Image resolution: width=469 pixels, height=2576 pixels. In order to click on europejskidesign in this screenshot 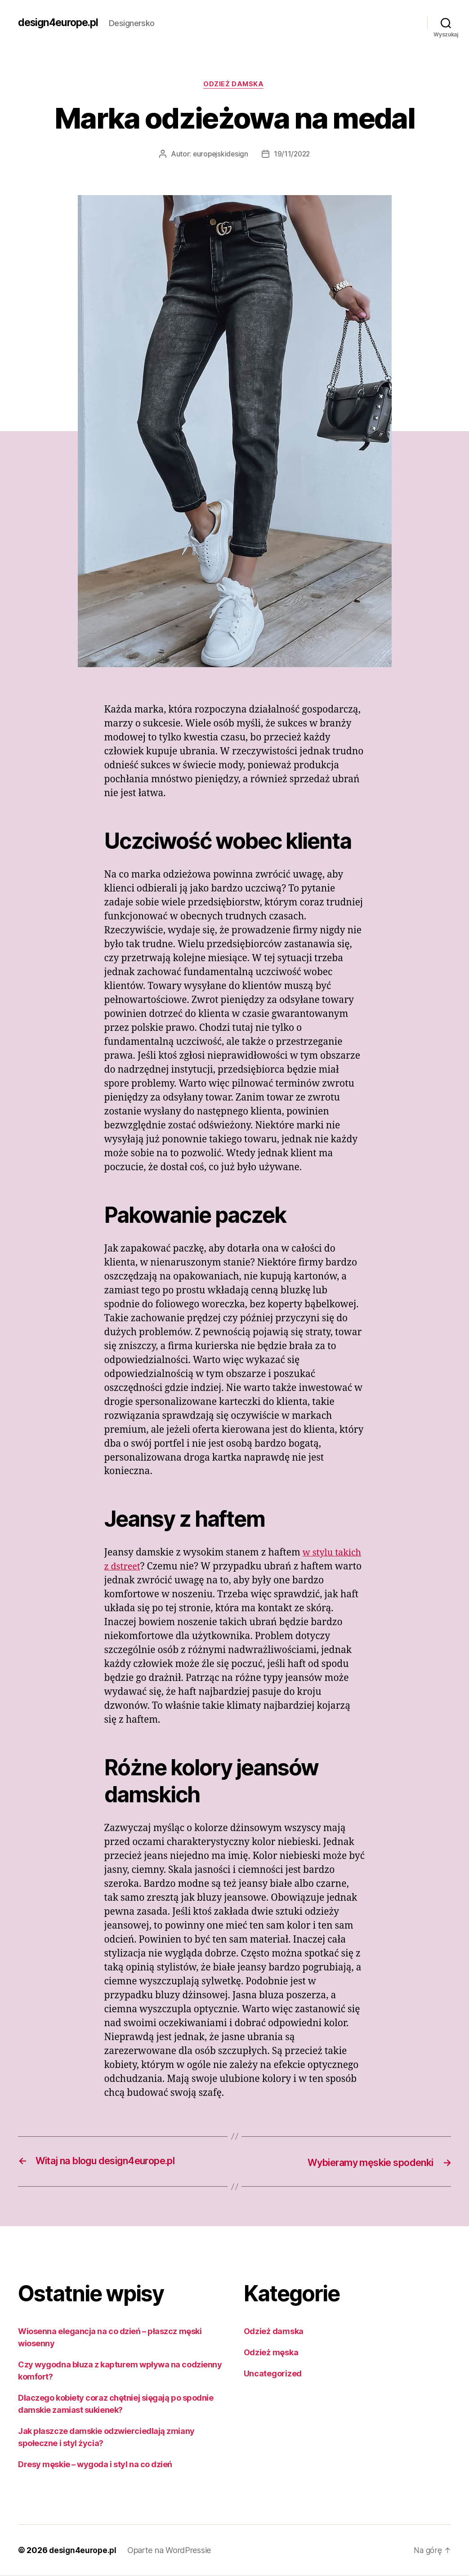, I will do `click(219, 155)`.